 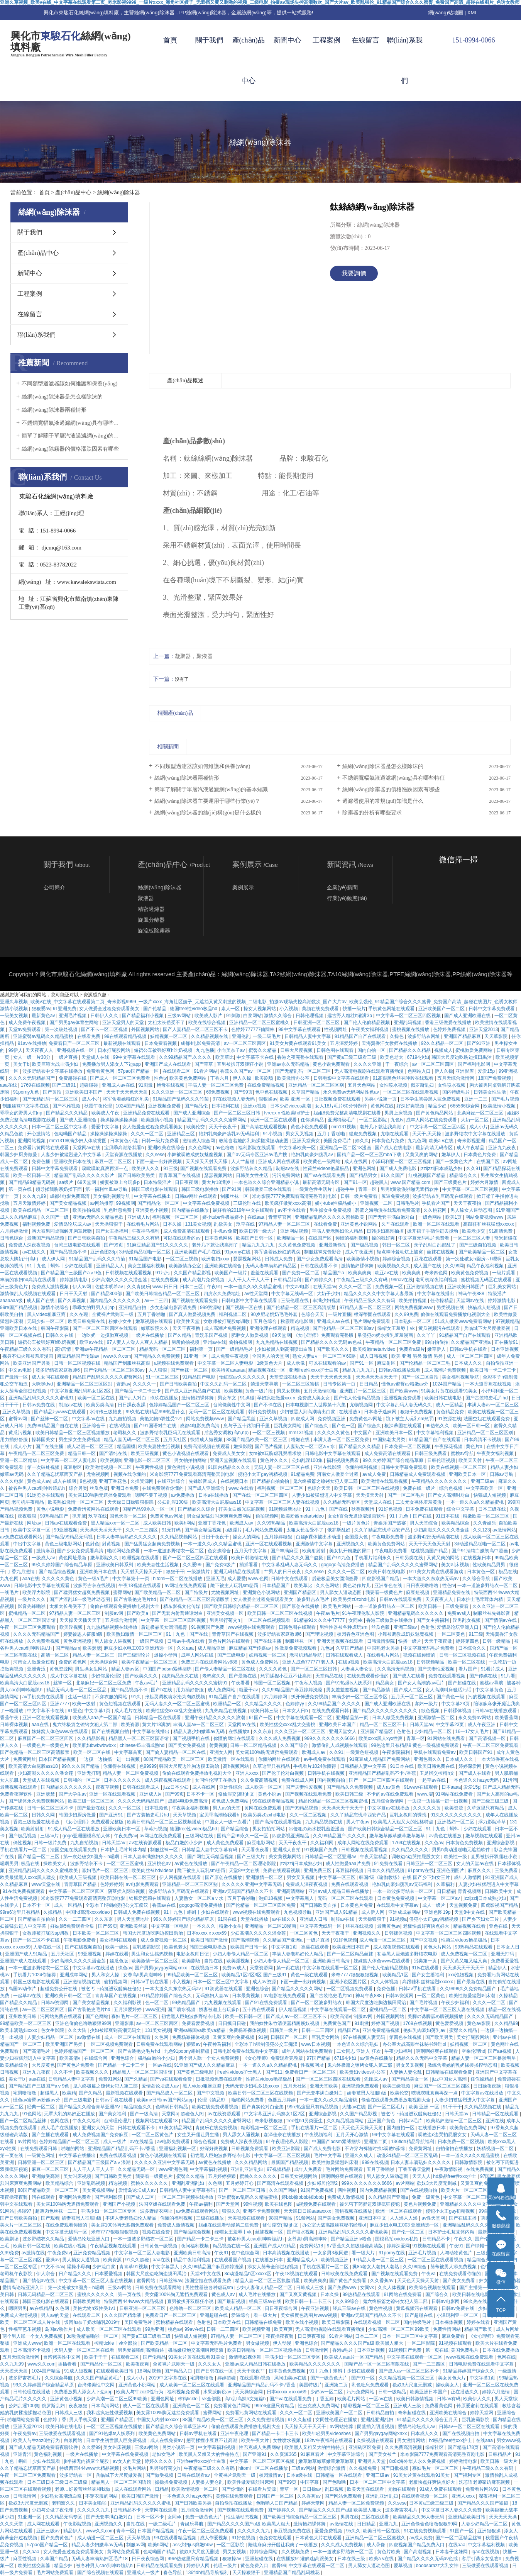 What do you see at coordinates (170, 40) in the screenshot?
I see `首頁` at bounding box center [170, 40].